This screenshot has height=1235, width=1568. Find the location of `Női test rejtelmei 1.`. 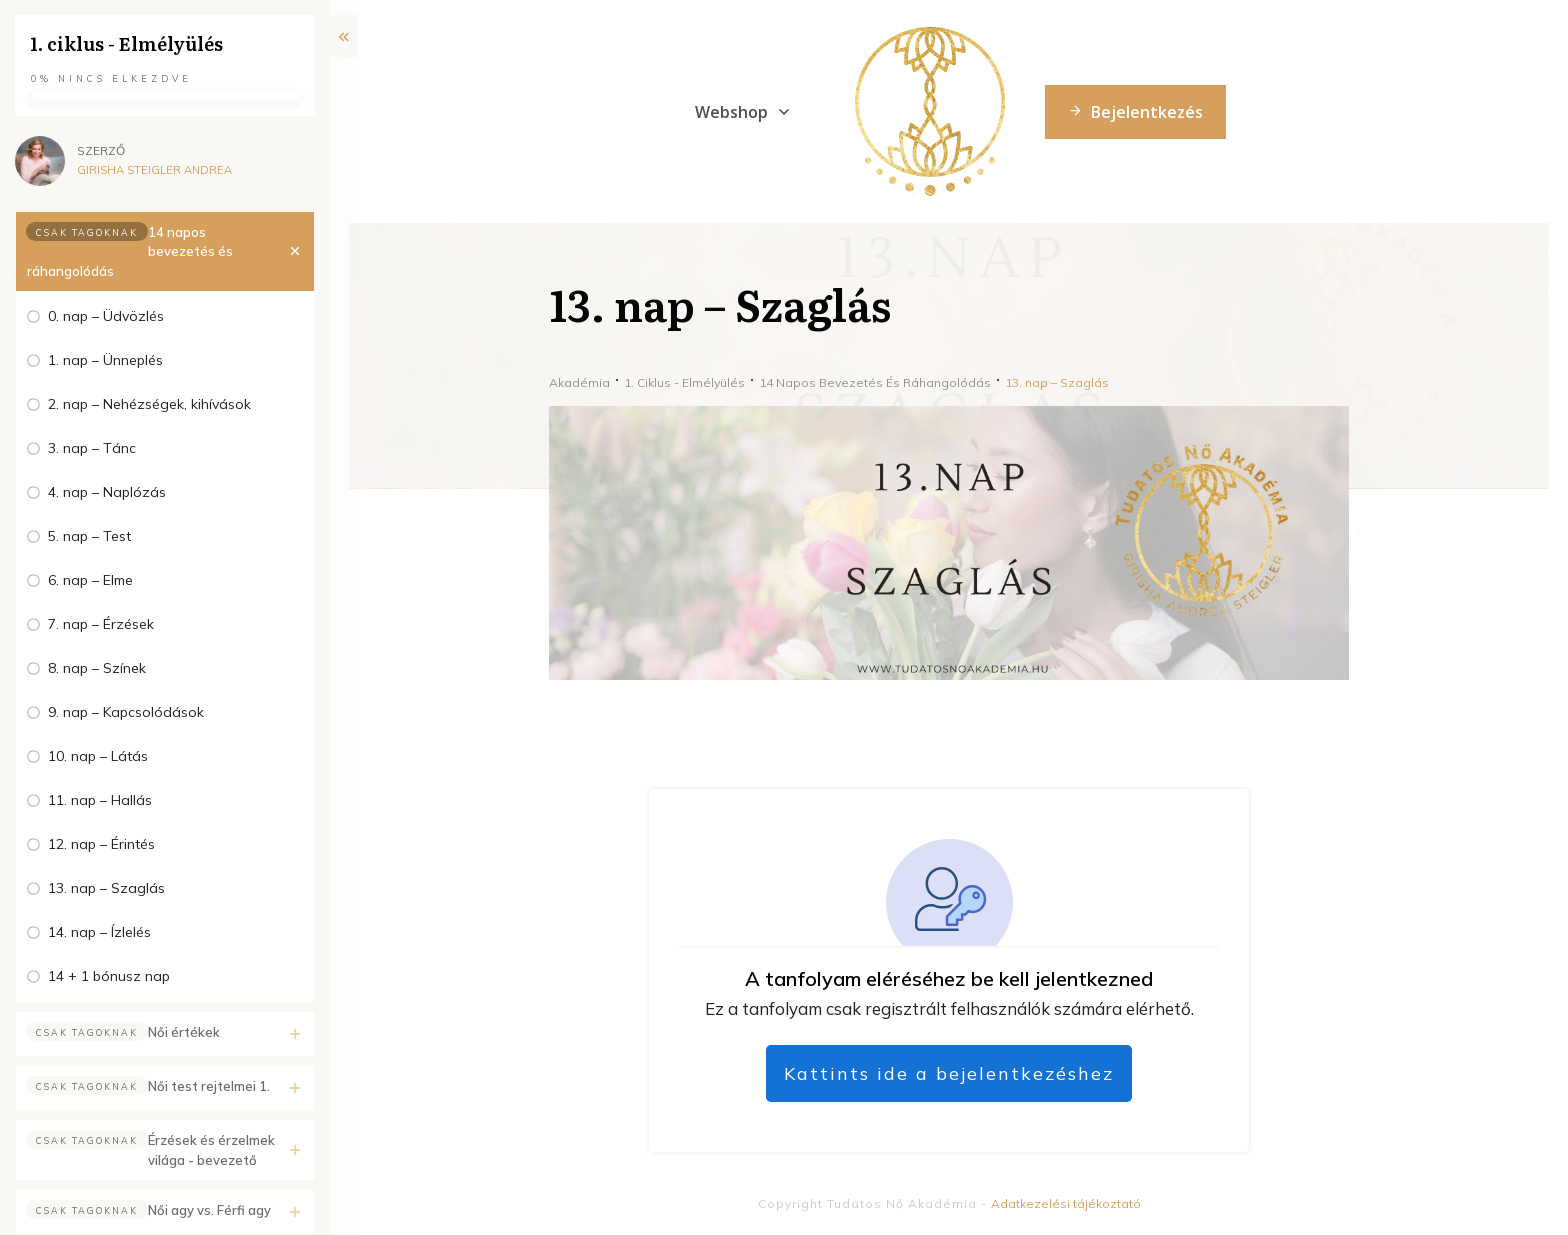

Női test rejtelmei 1. is located at coordinates (209, 1086).